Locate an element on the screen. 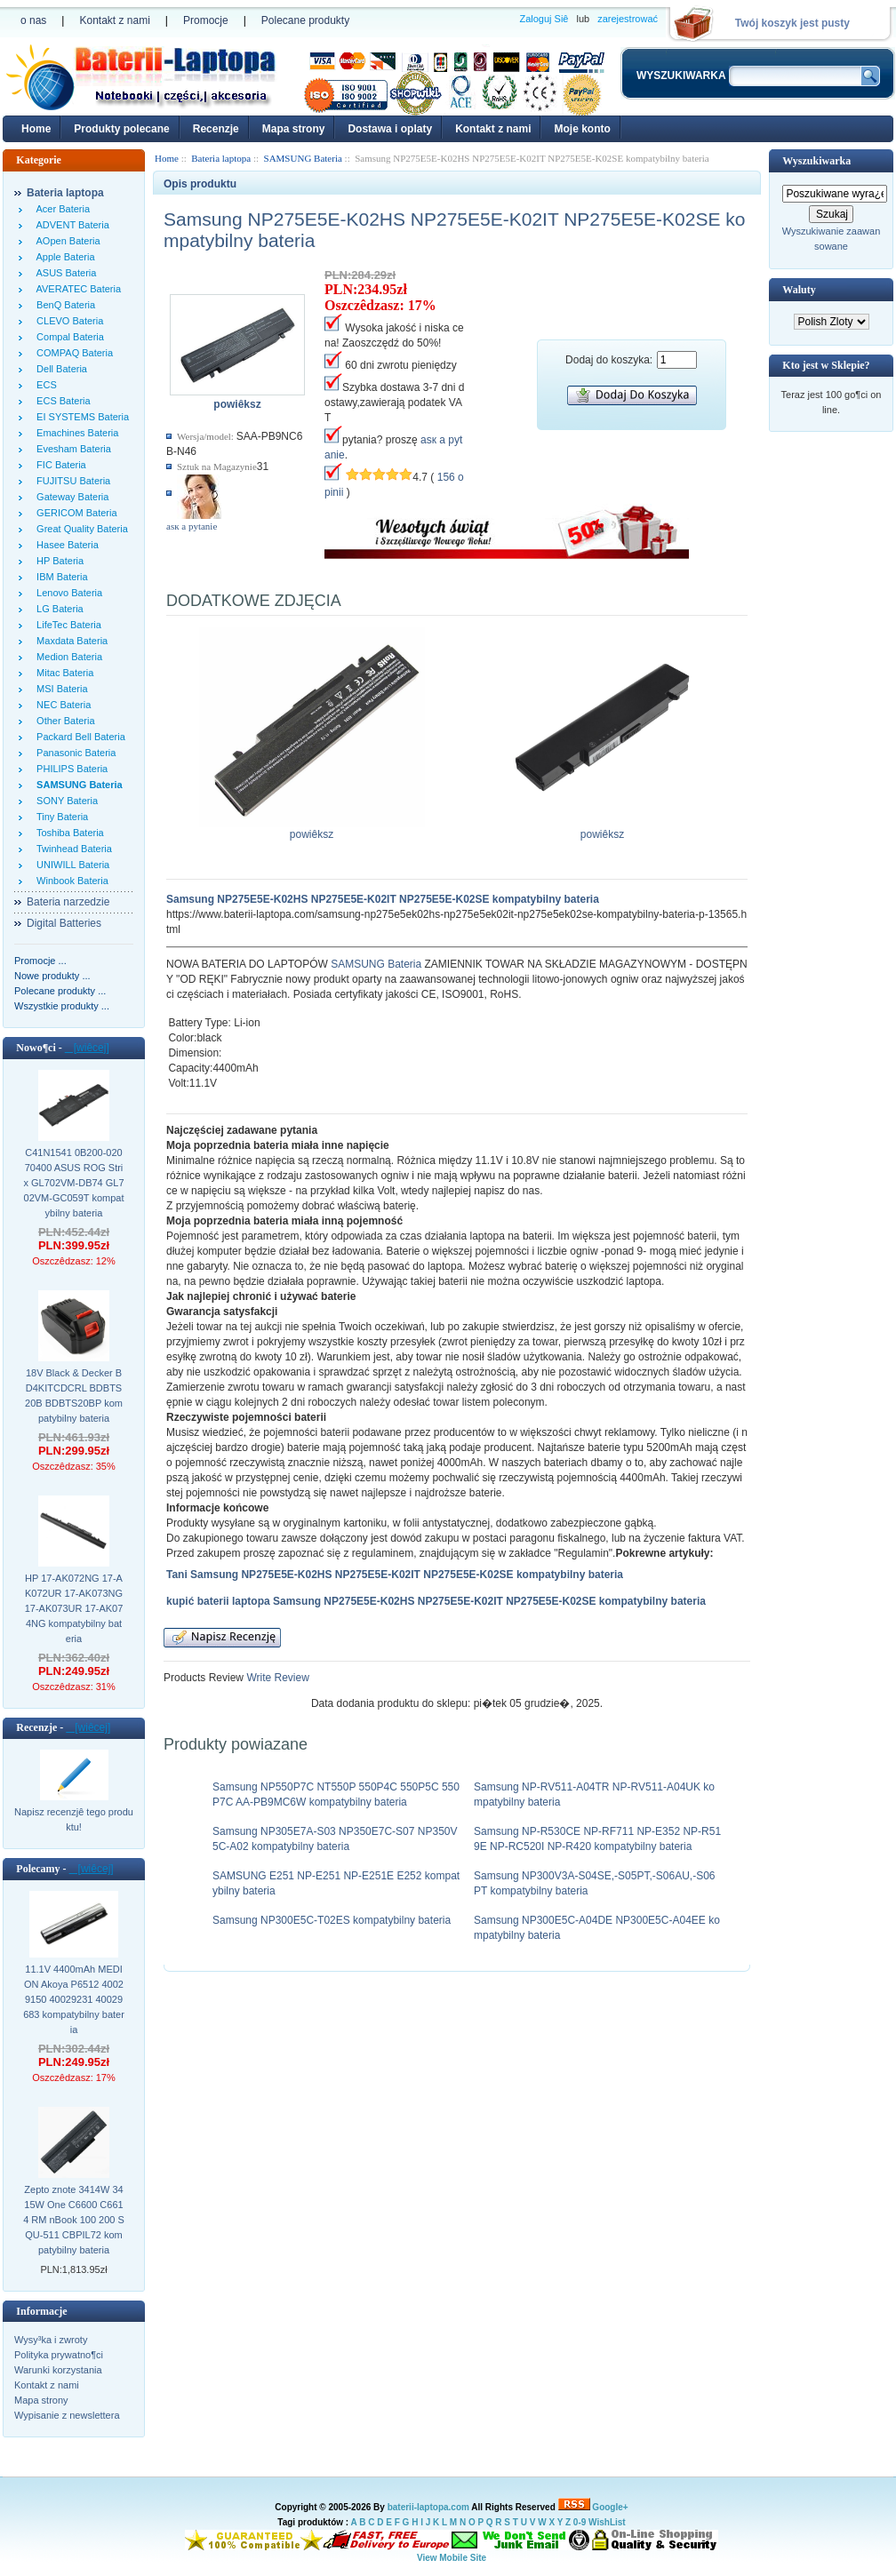 This screenshot has height=2576, width=896. Zaloguj Siê is located at coordinates (543, 18).